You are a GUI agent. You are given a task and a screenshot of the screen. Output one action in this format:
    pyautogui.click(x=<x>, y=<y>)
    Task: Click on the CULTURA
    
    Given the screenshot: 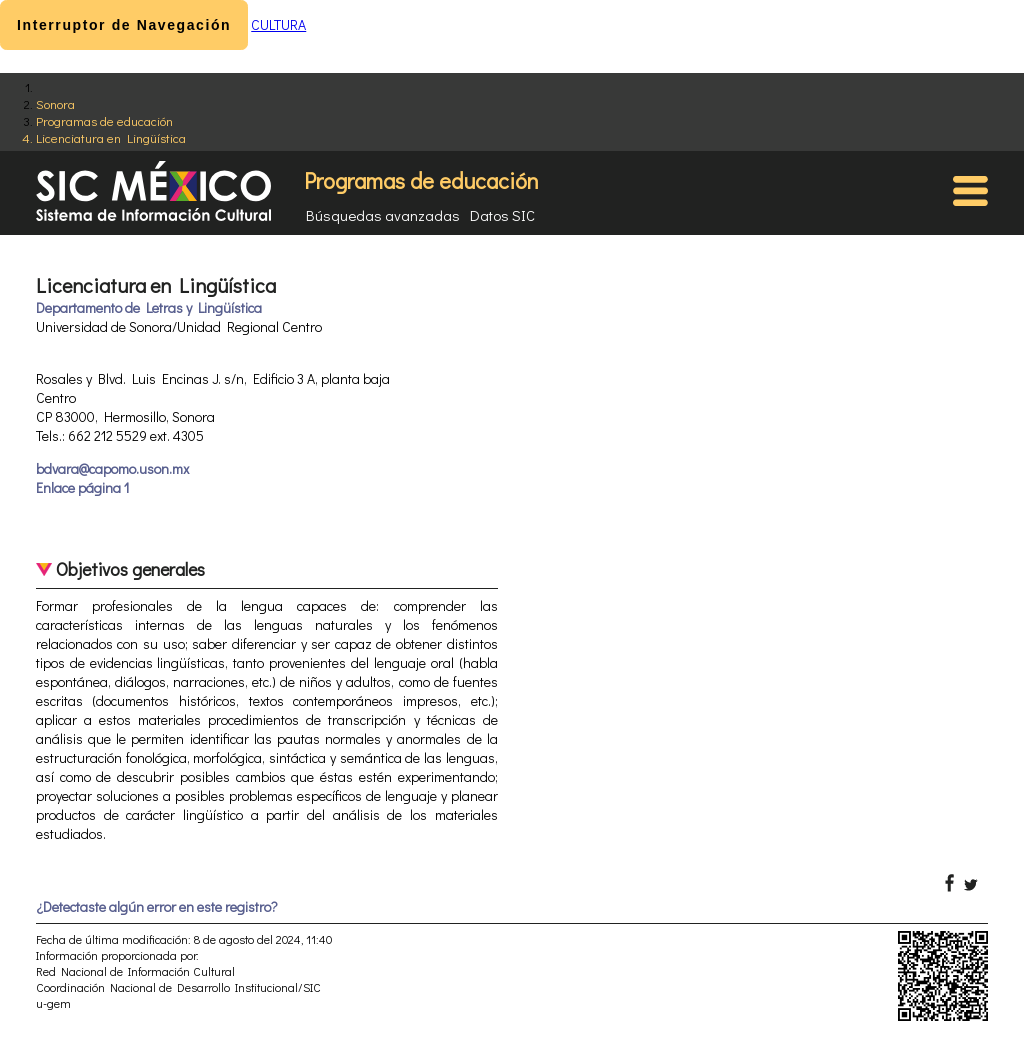 What is the action you would take?
    pyautogui.click(x=278, y=24)
    